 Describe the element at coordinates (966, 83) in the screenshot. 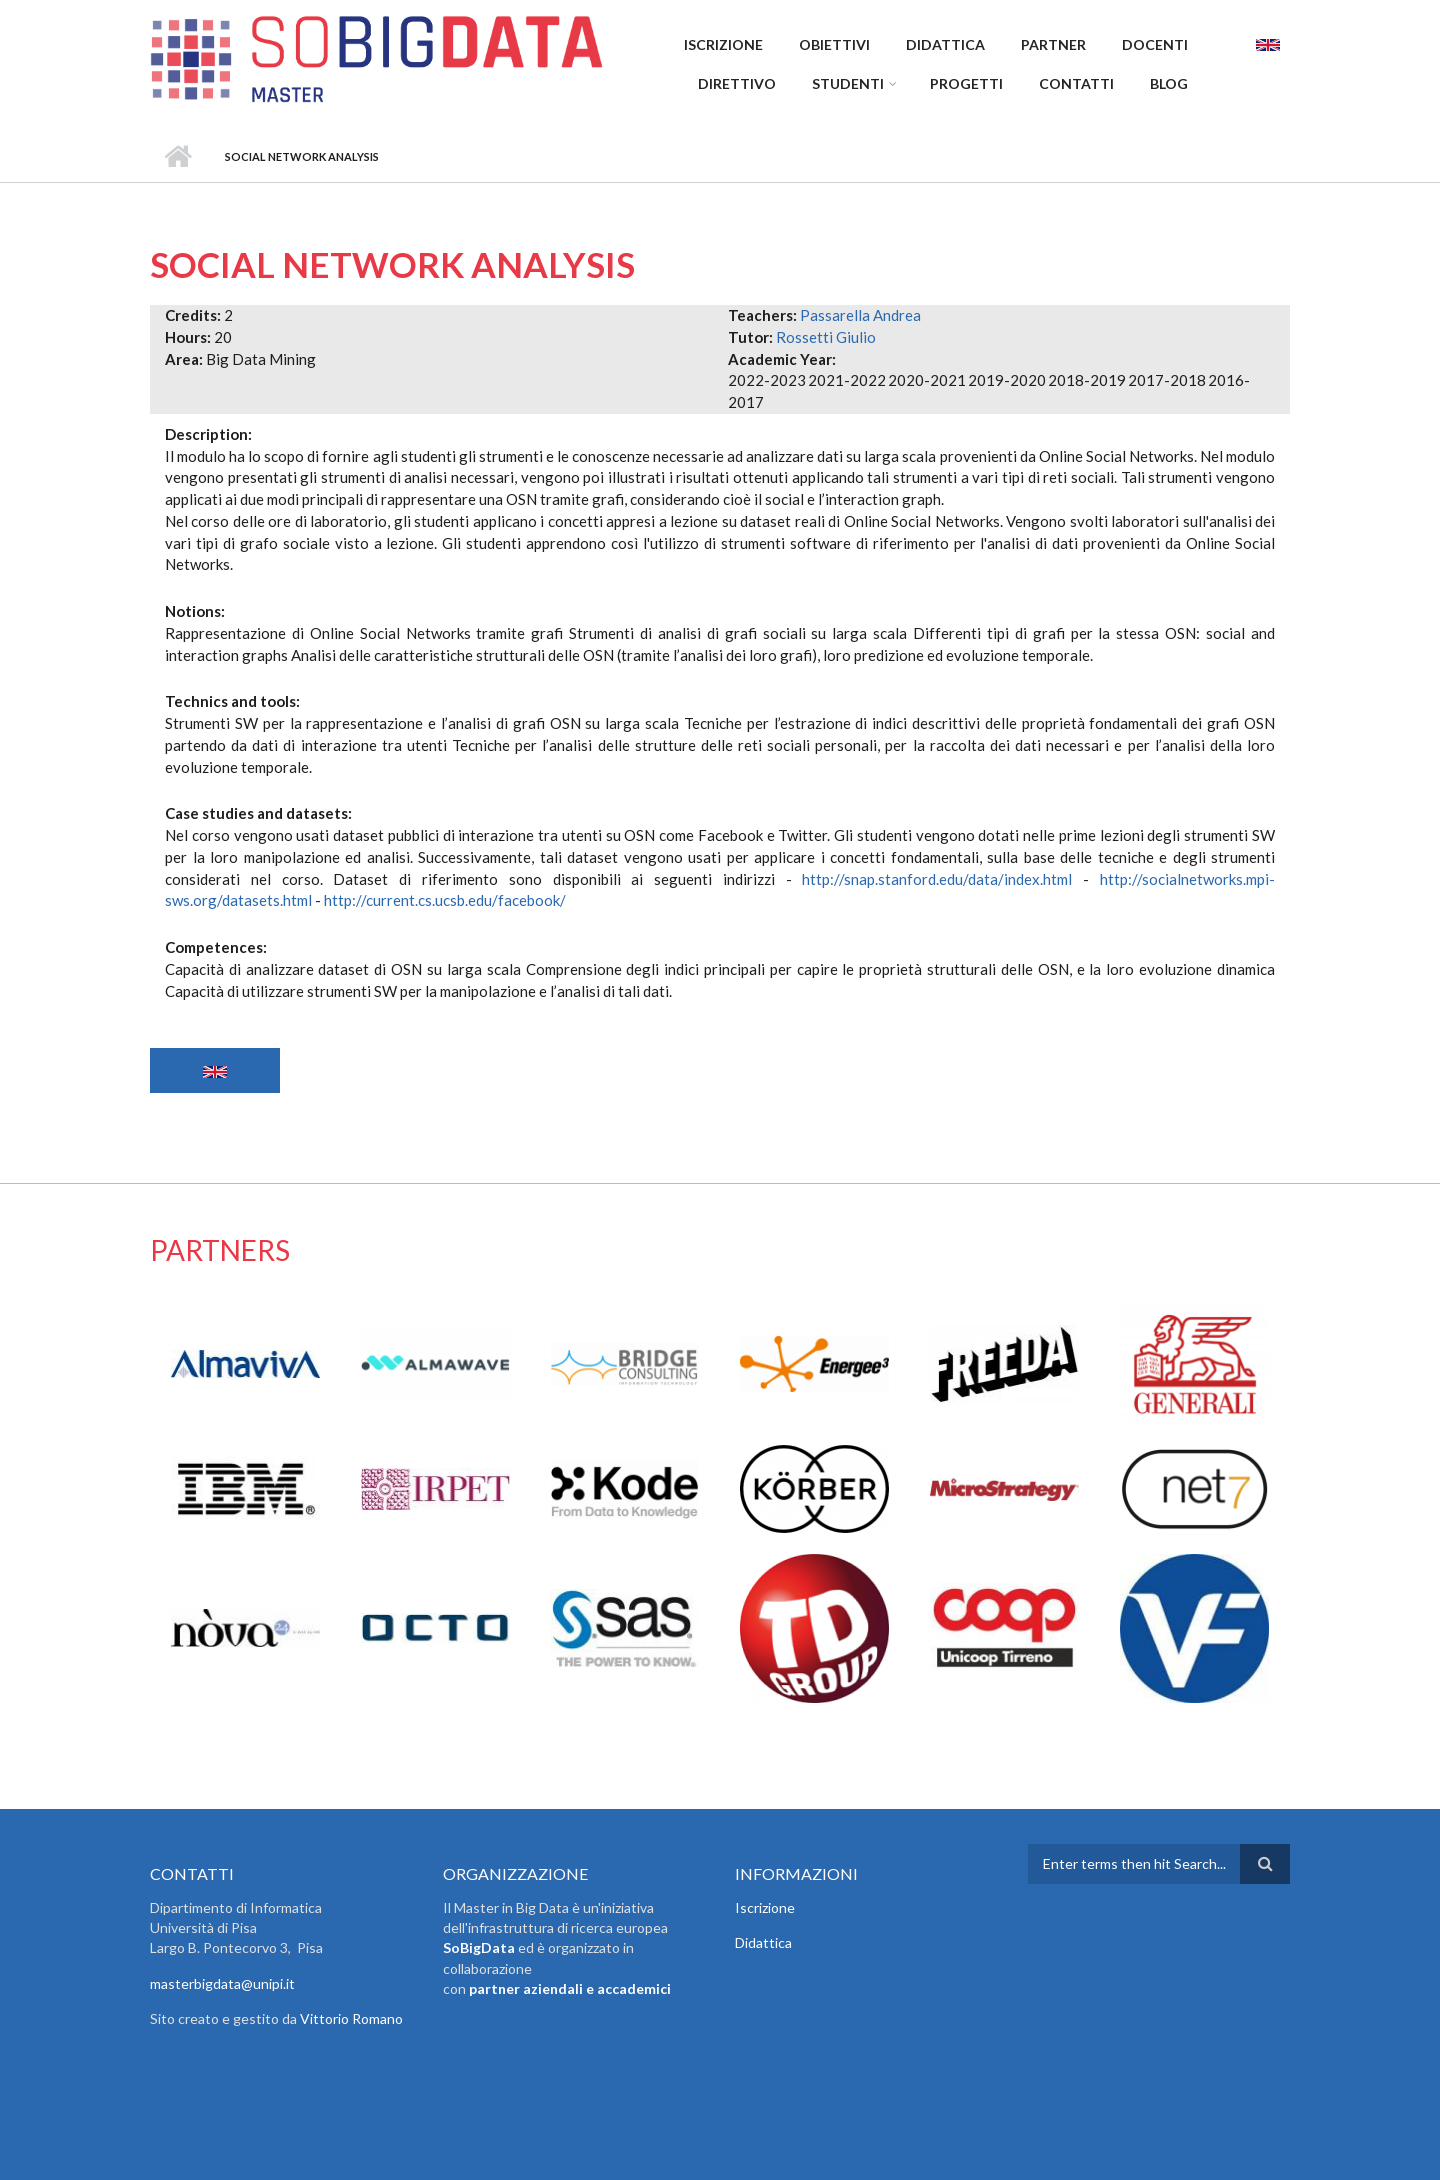

I see `Progetti` at that location.